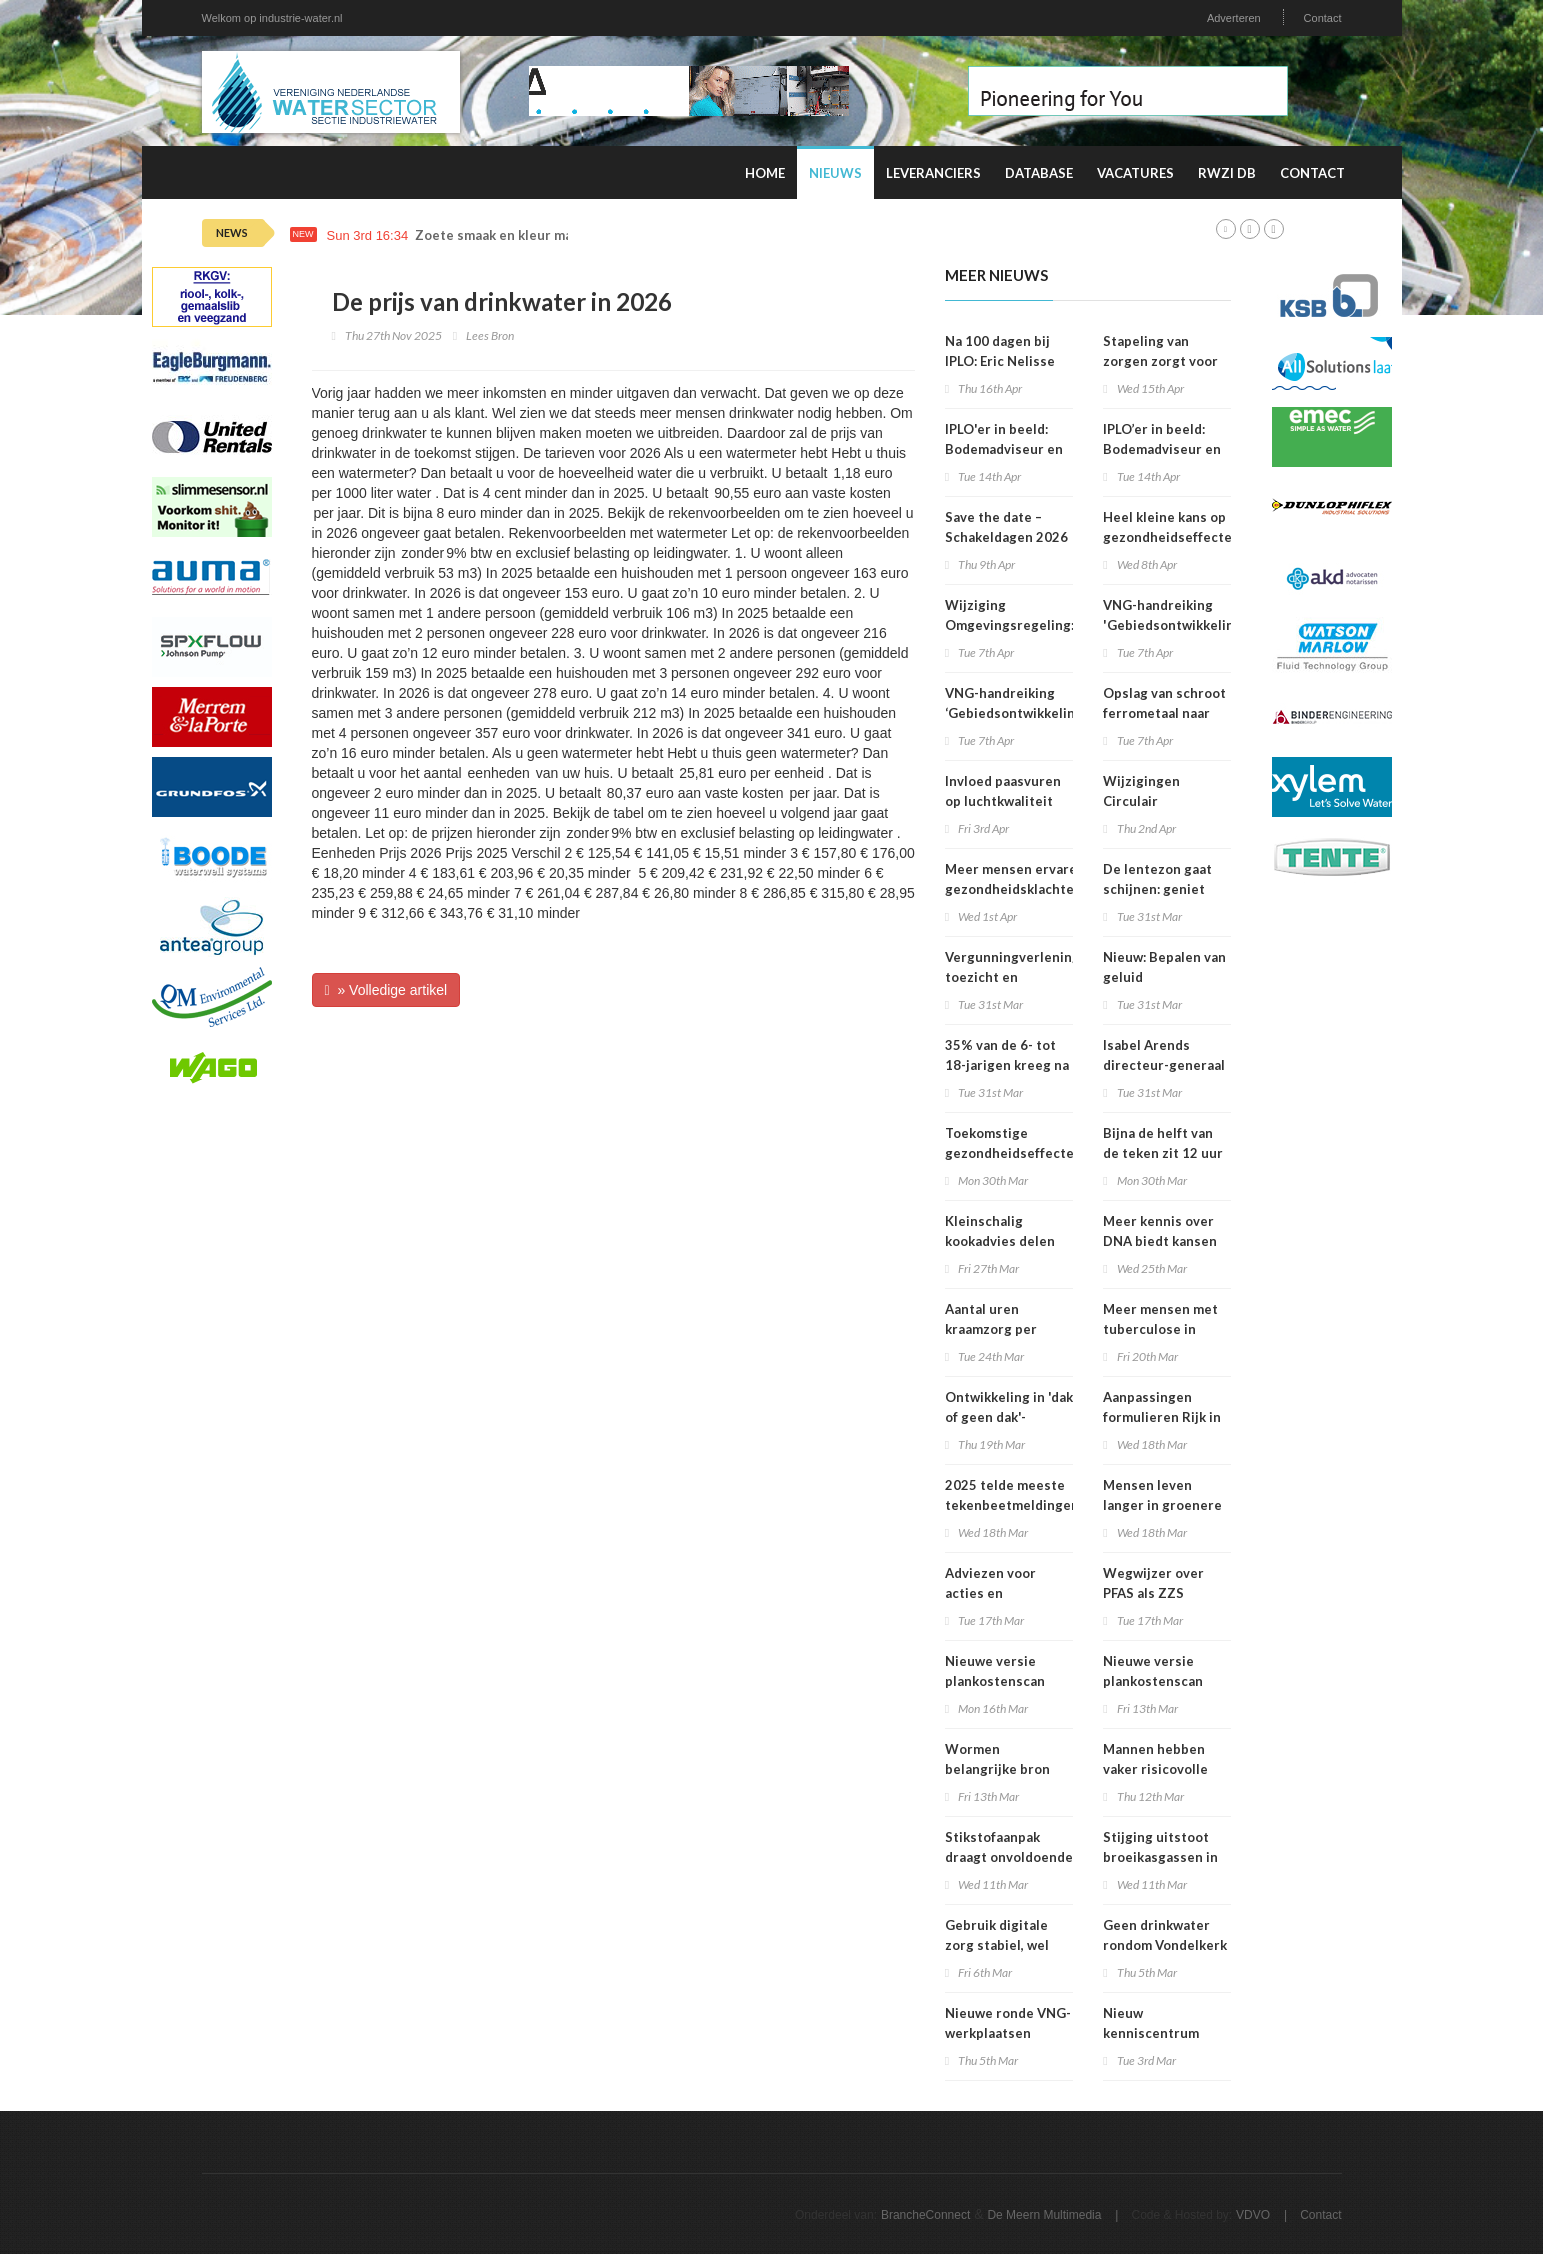  What do you see at coordinates (1234, 18) in the screenshot?
I see `Adverteren` at bounding box center [1234, 18].